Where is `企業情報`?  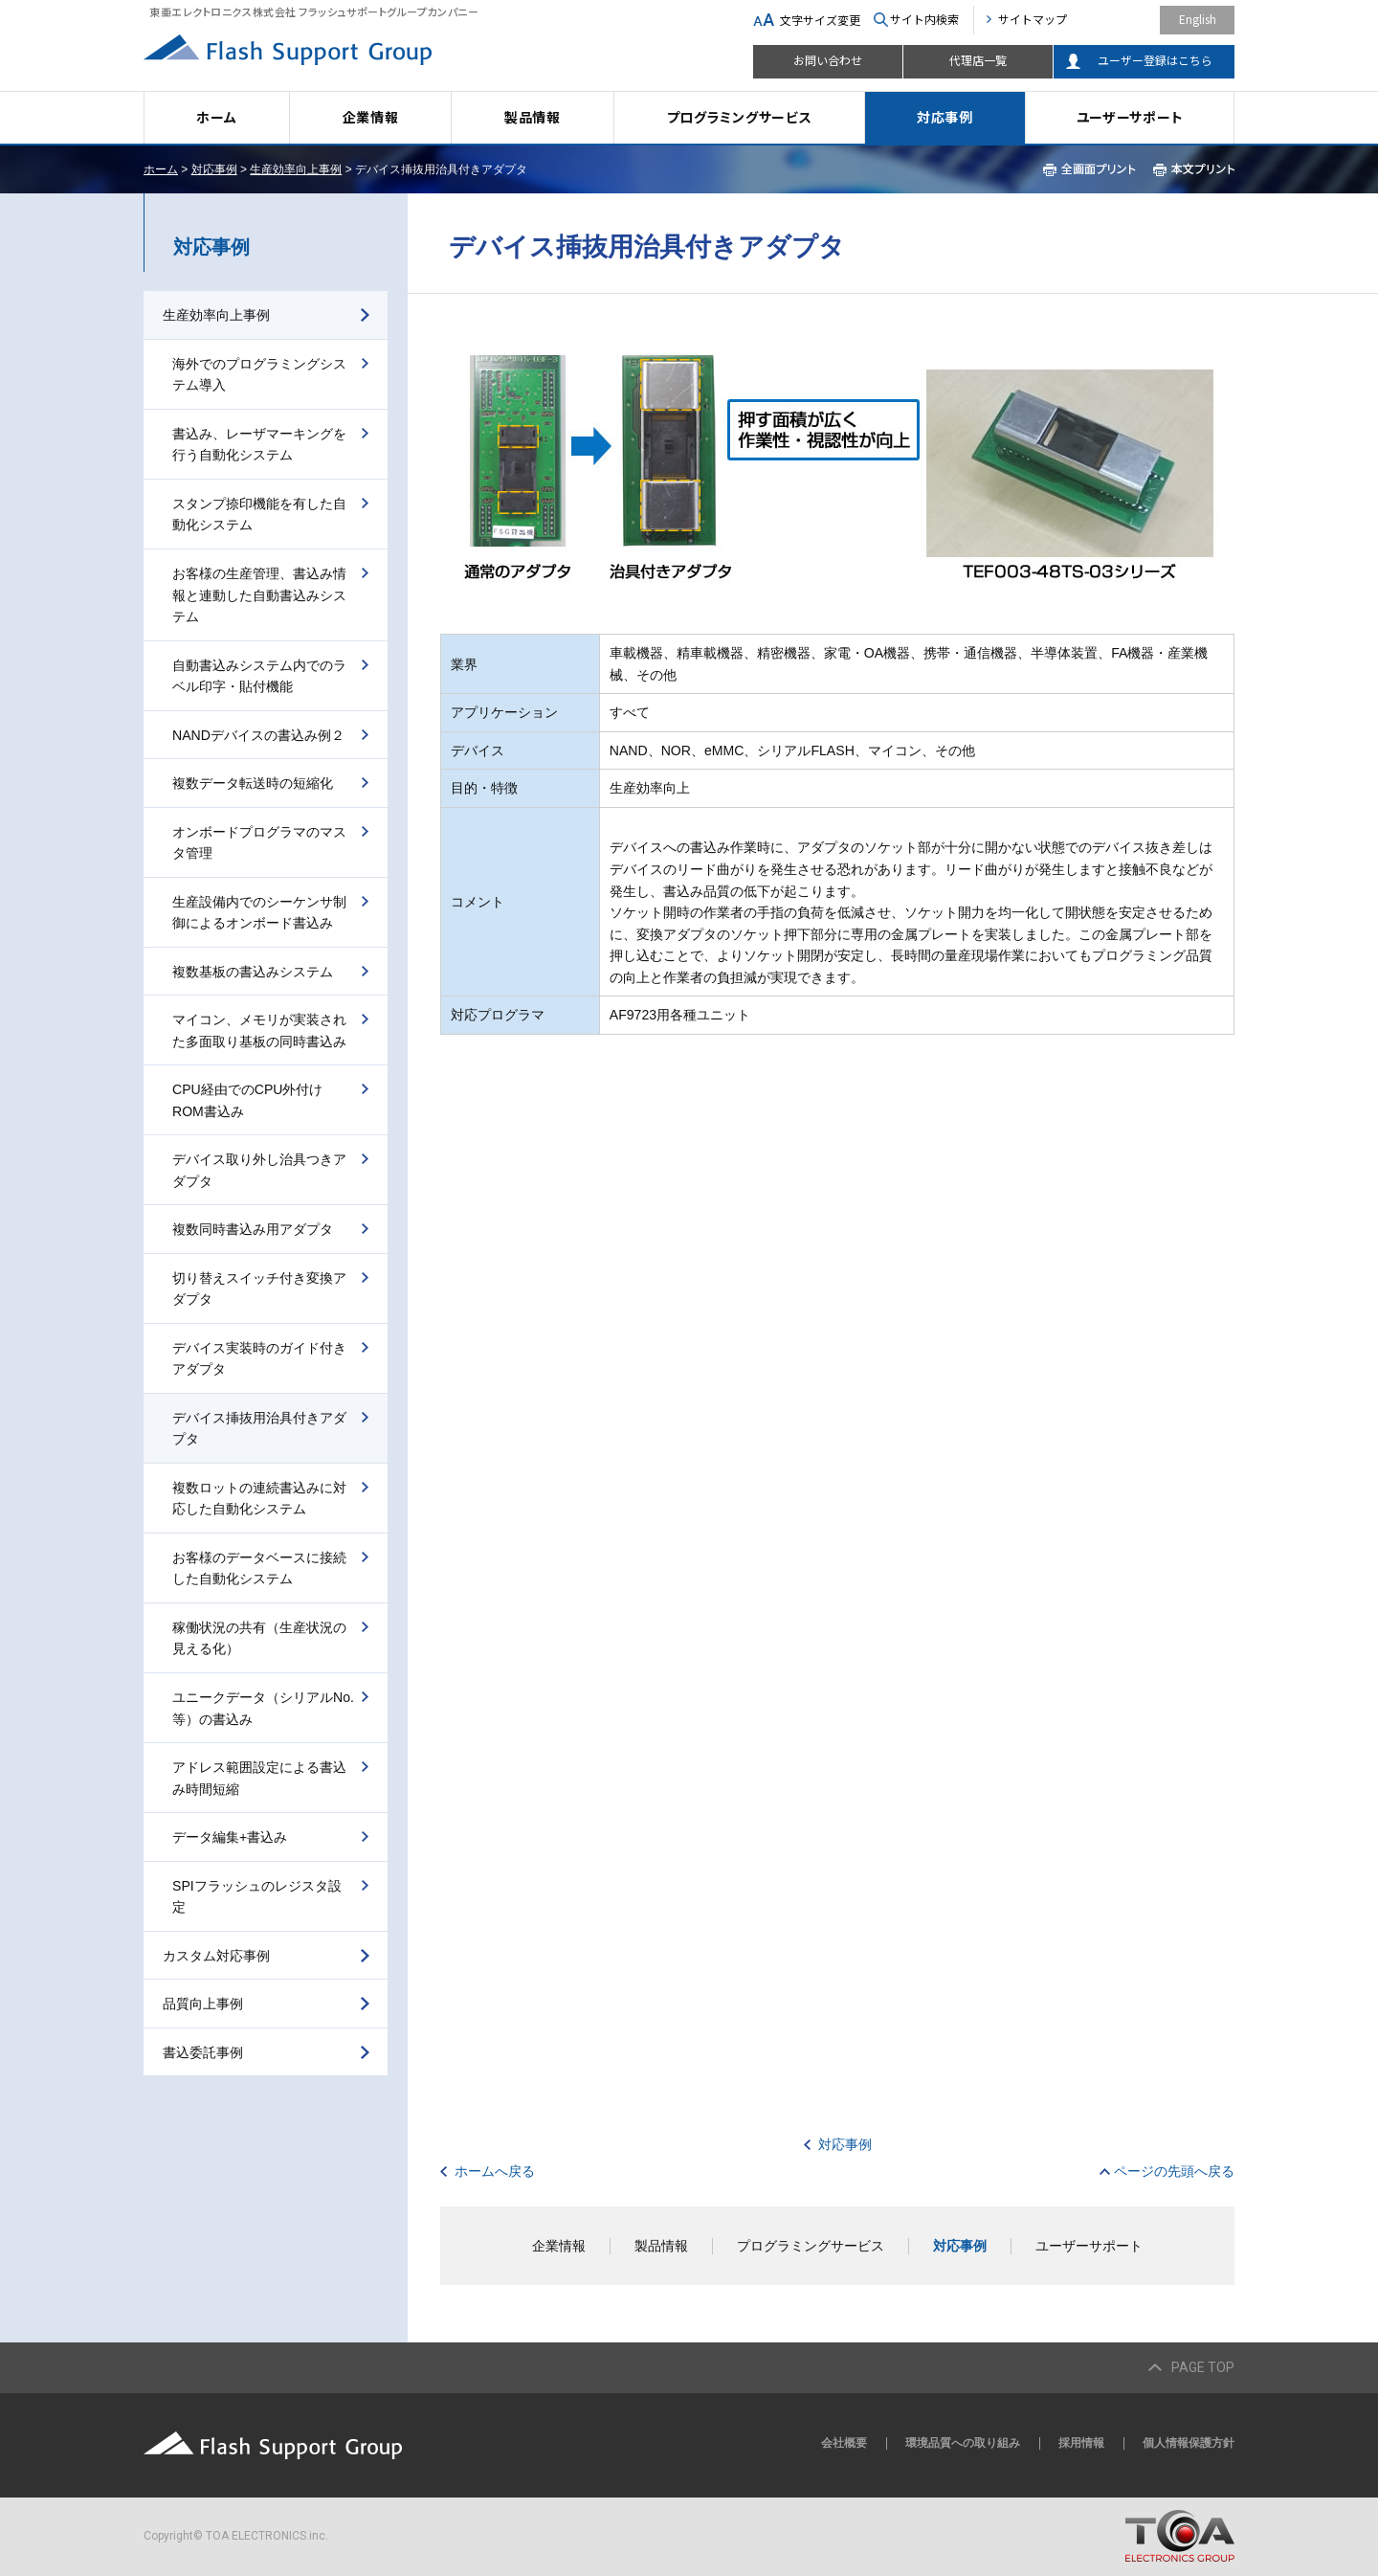
企業情報 is located at coordinates (371, 116).